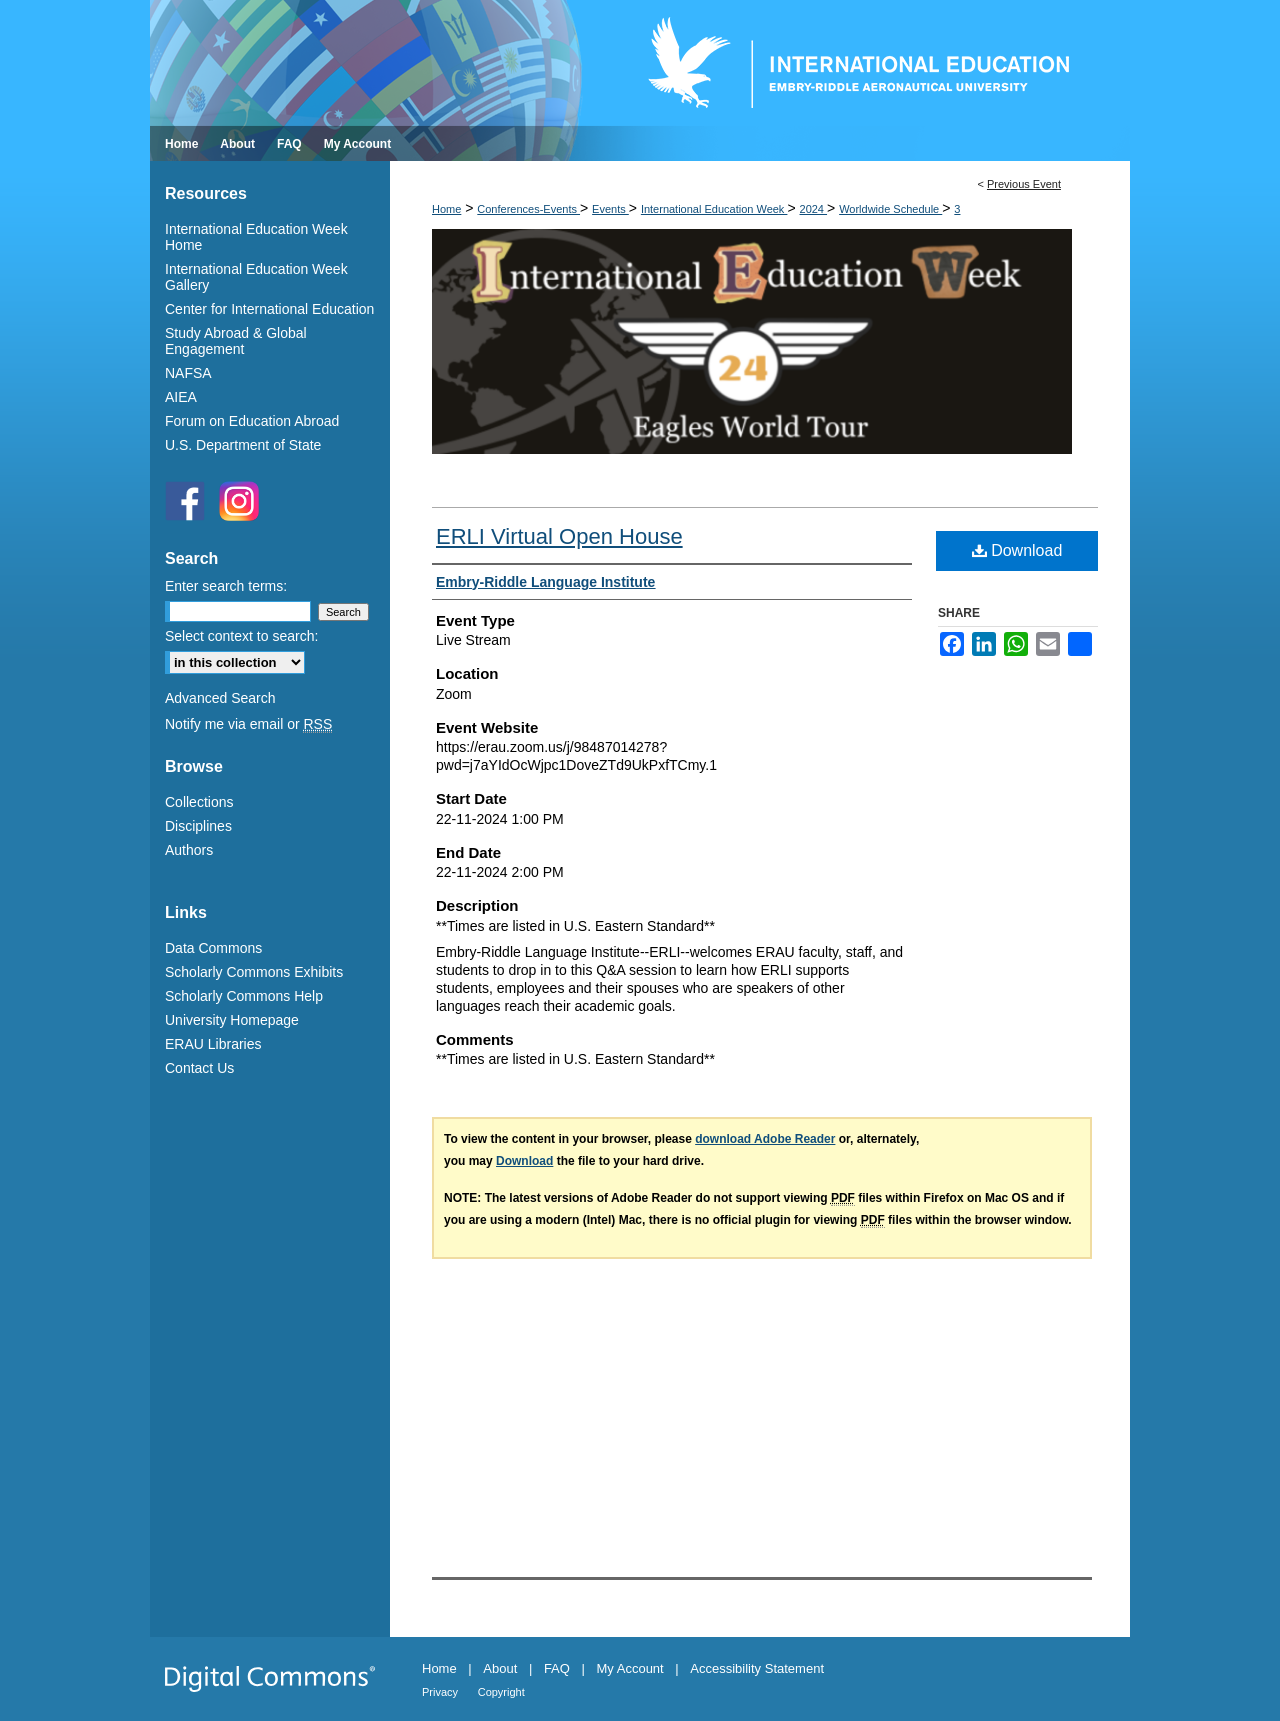 The image size is (1280, 1721). I want to click on International Education Week, so click(714, 209).